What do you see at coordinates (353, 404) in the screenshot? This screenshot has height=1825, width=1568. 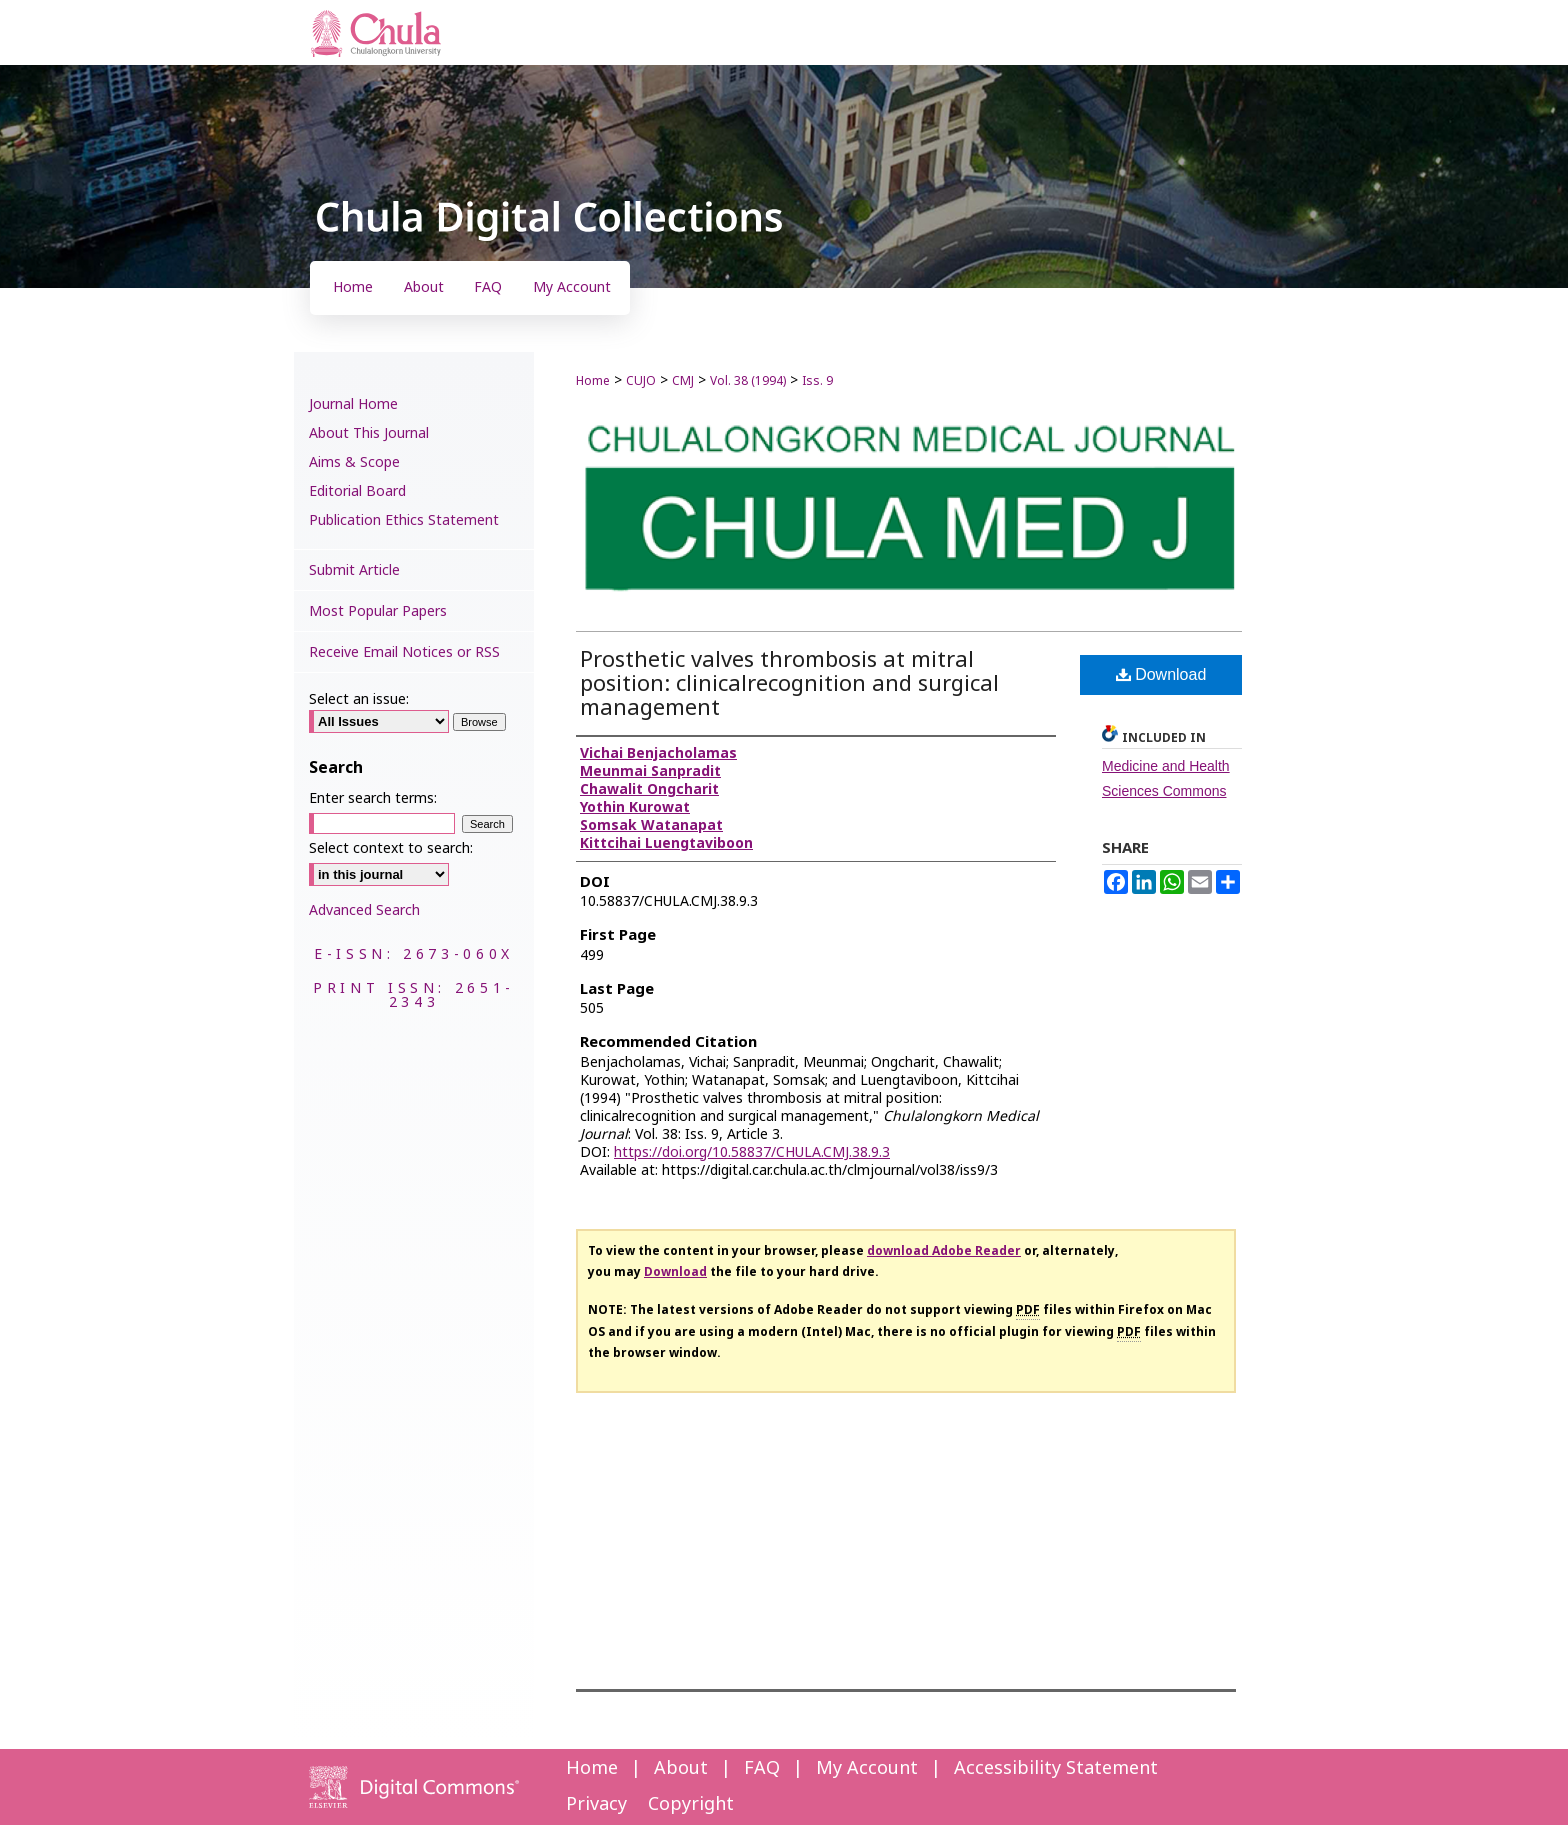 I see `Journal Home` at bounding box center [353, 404].